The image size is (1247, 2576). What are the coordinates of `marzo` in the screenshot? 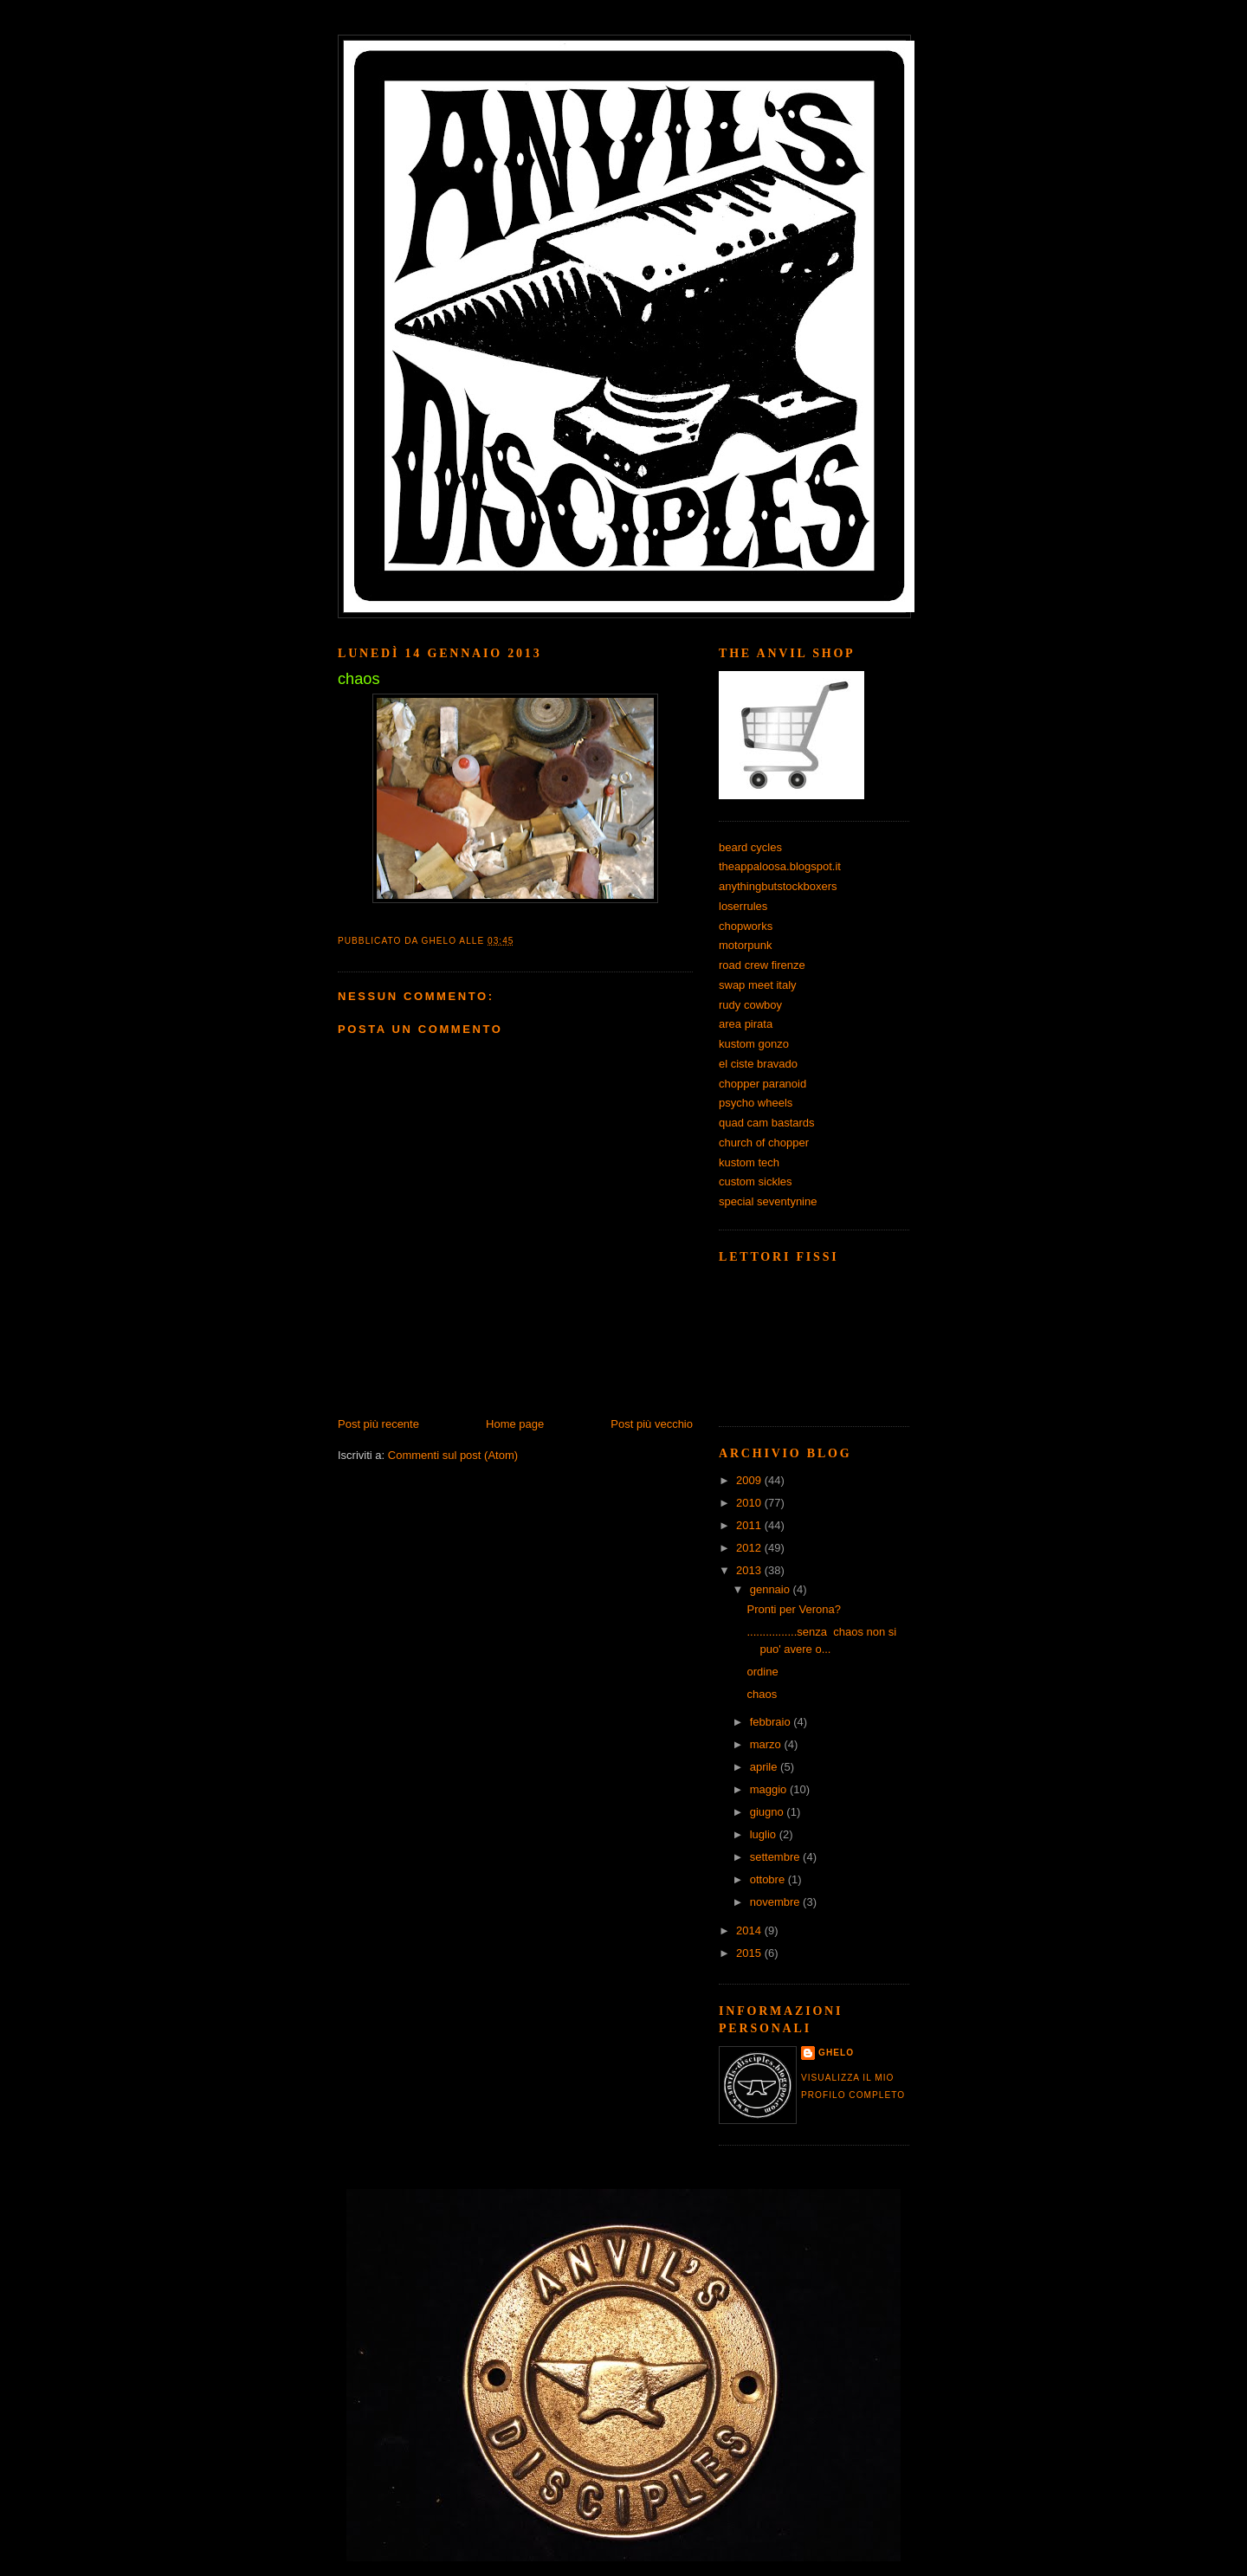 It's located at (767, 1744).